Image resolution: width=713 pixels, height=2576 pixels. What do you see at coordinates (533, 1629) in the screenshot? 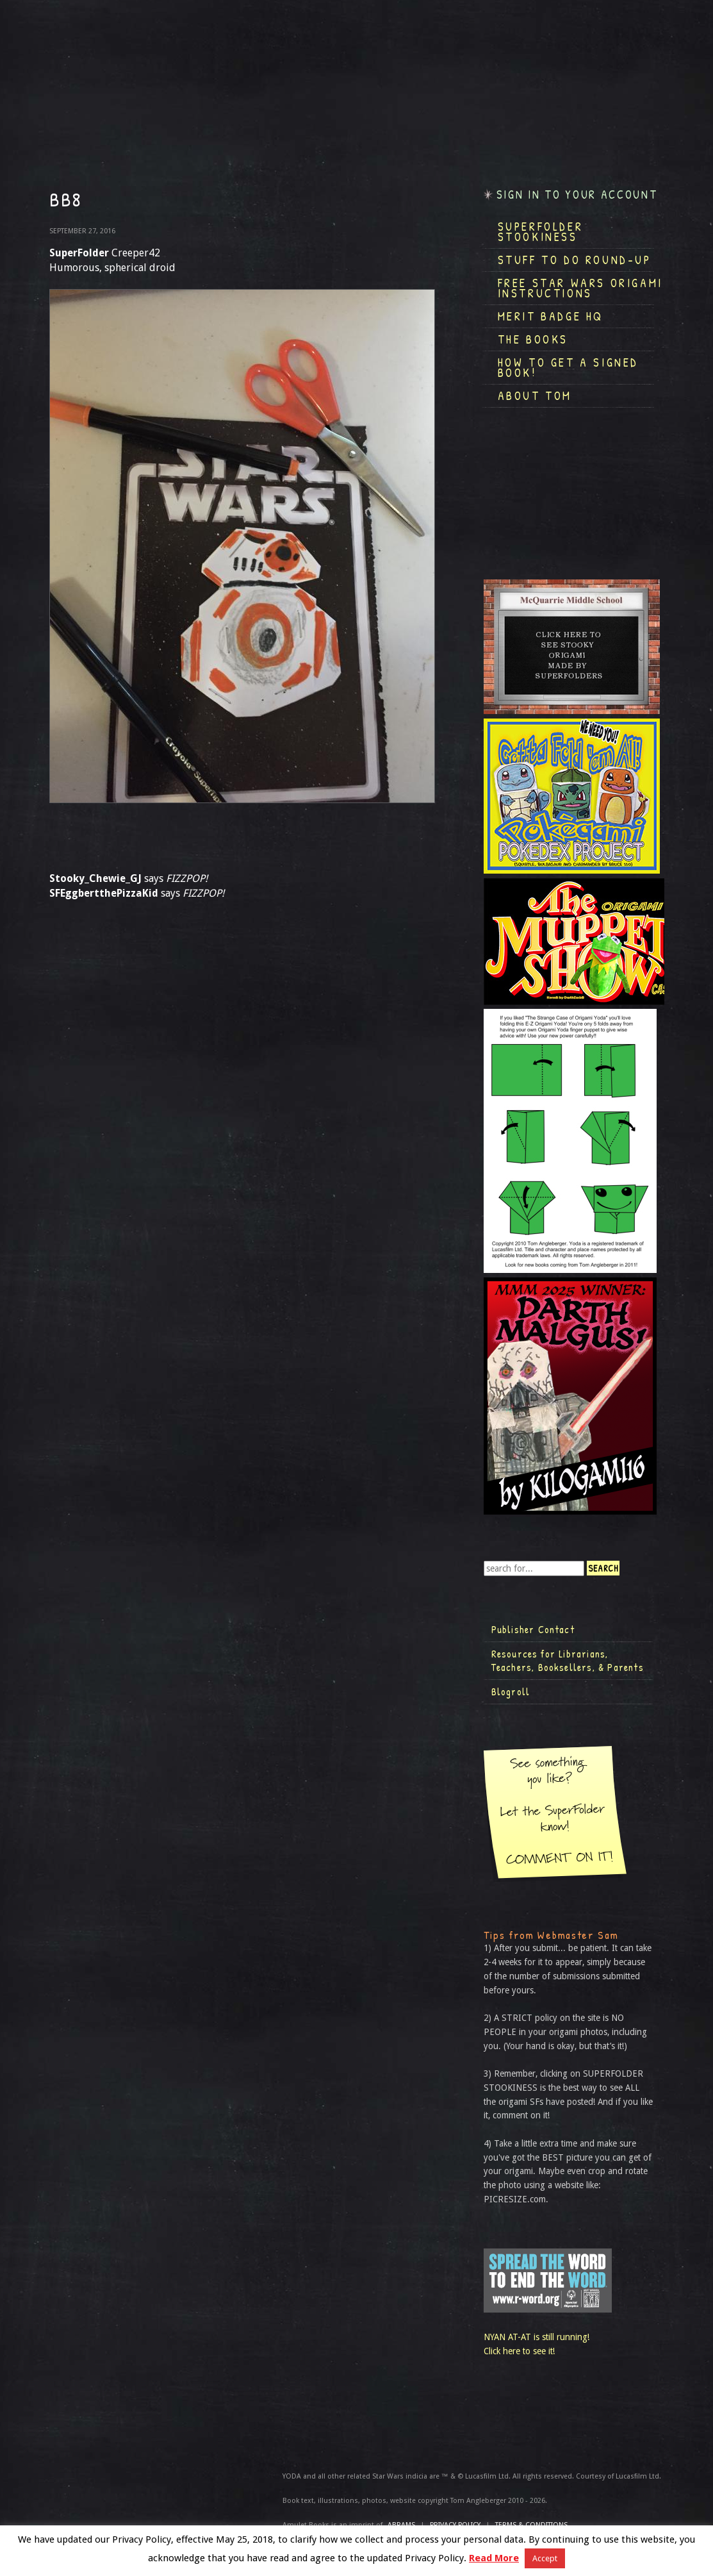
I see `Publisher Contact` at bounding box center [533, 1629].